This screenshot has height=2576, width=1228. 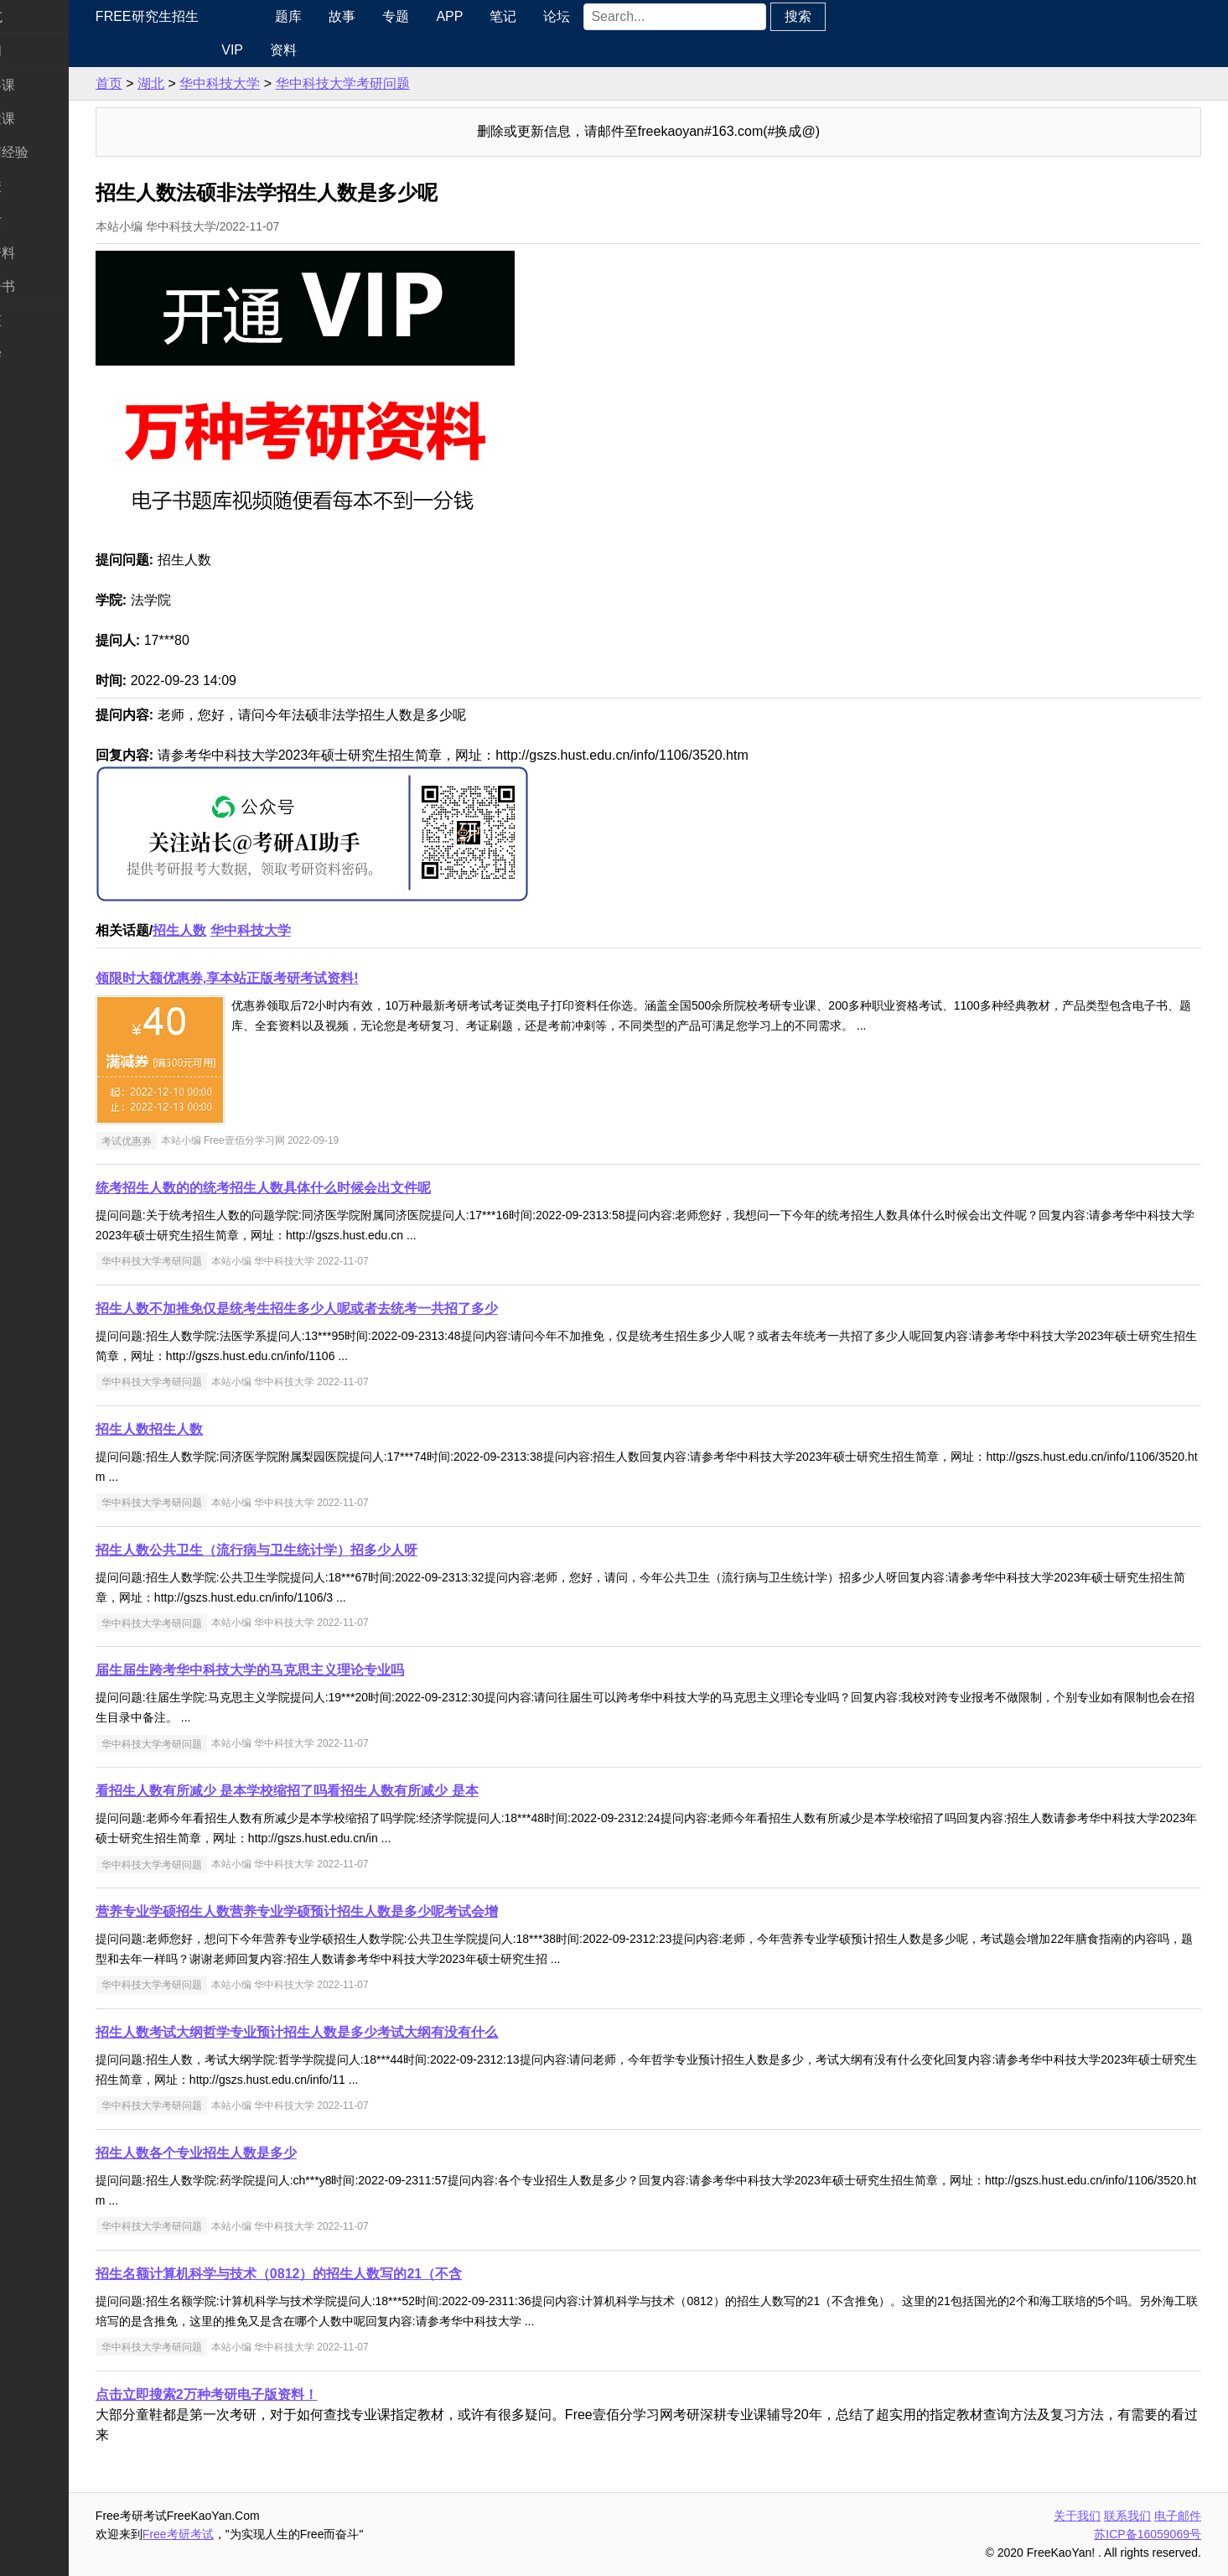 What do you see at coordinates (40, 51) in the screenshot?
I see `考研新闻` at bounding box center [40, 51].